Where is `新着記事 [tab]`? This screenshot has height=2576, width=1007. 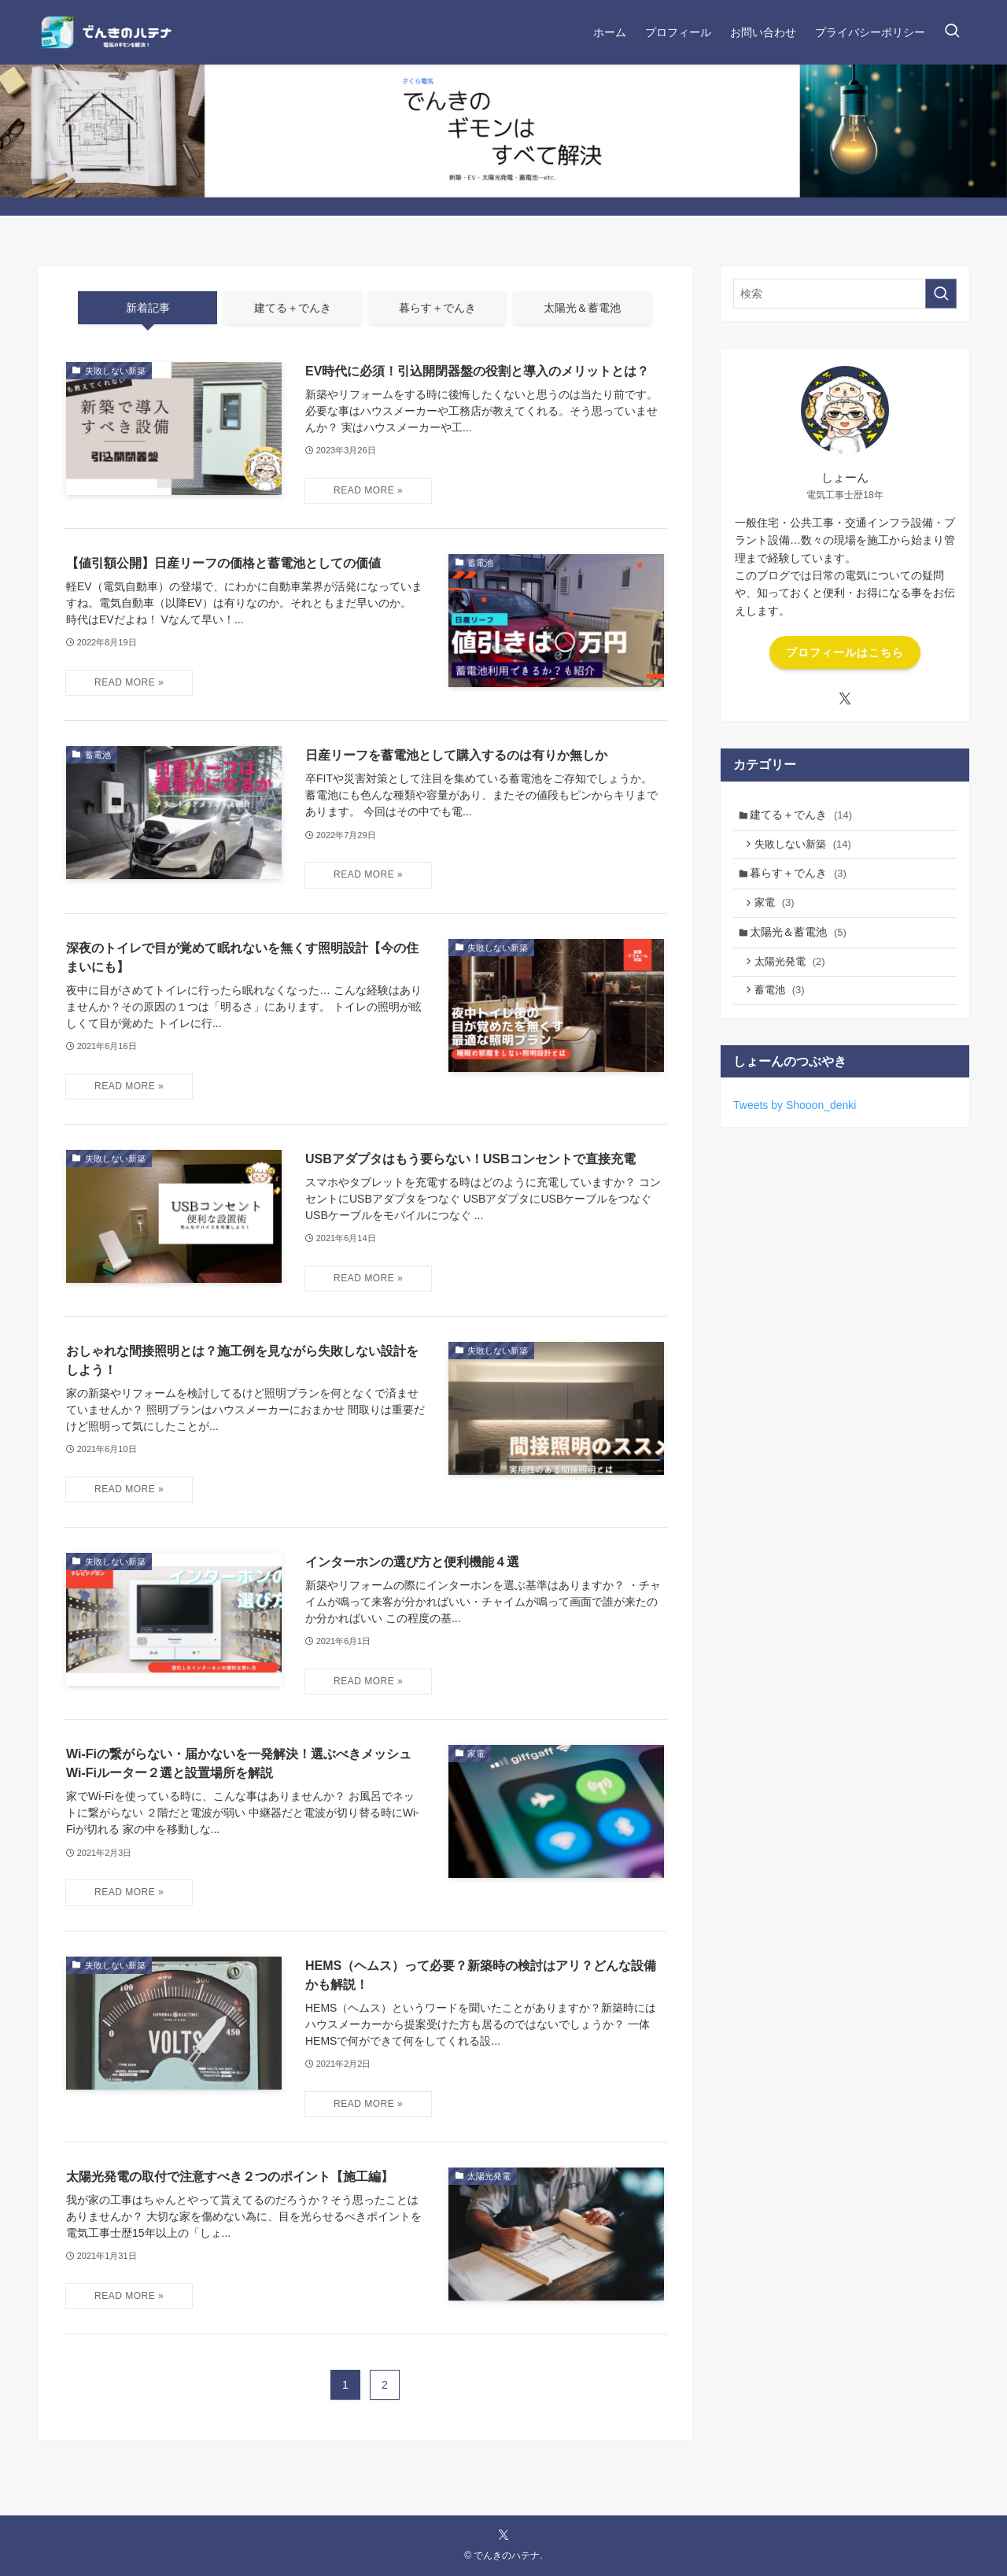
新着記事 [tab] is located at coordinates (148, 307).